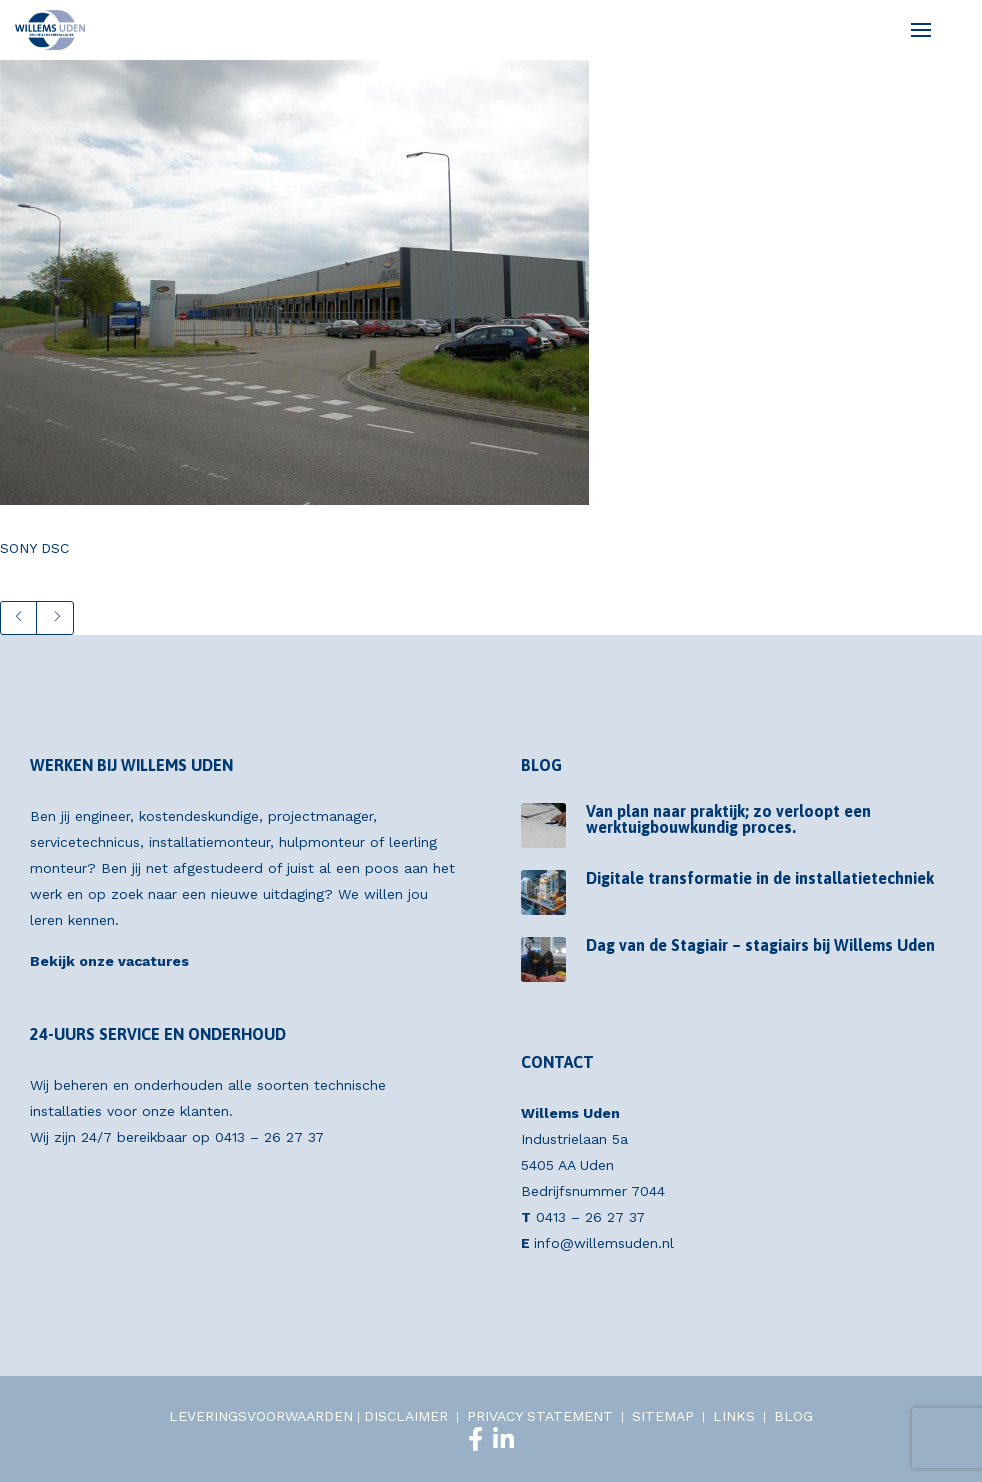  Describe the element at coordinates (760, 878) in the screenshot. I see `Digitale transformatie in de installatietechniek` at that location.